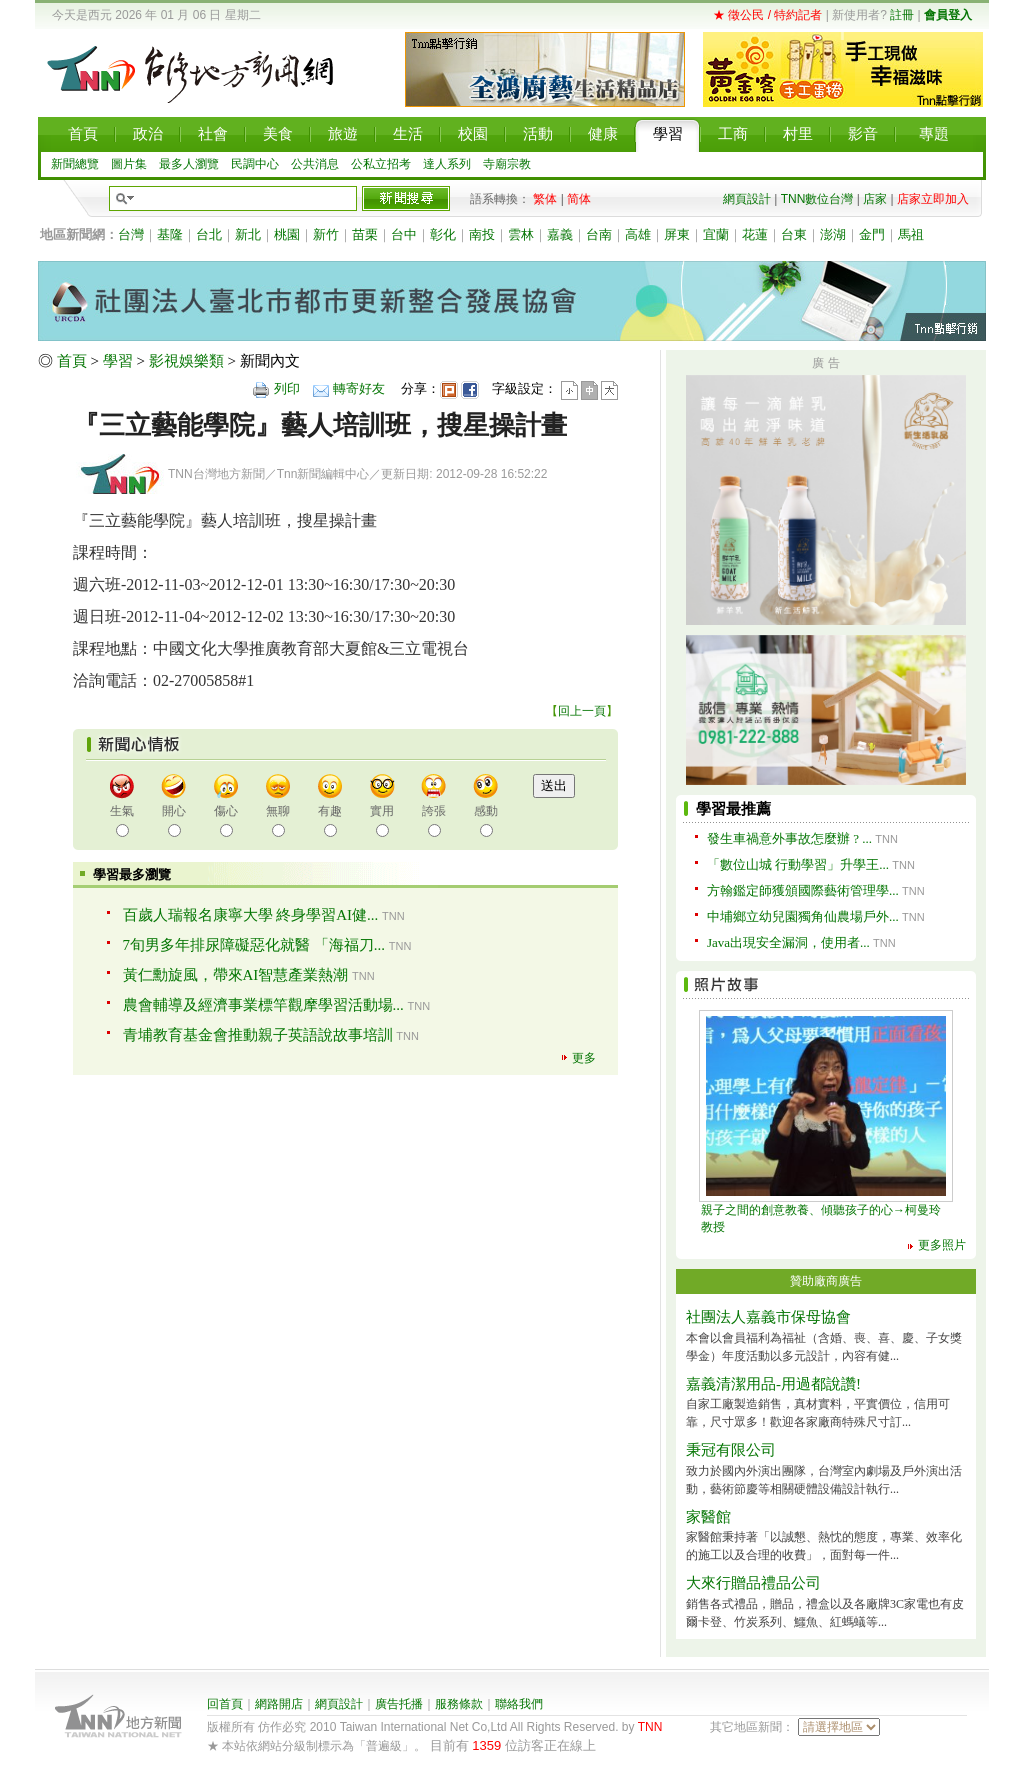  Describe the element at coordinates (251, 915) in the screenshot. I see `百歲人瑞報名康寧大學 終身學習AI健...` at that location.